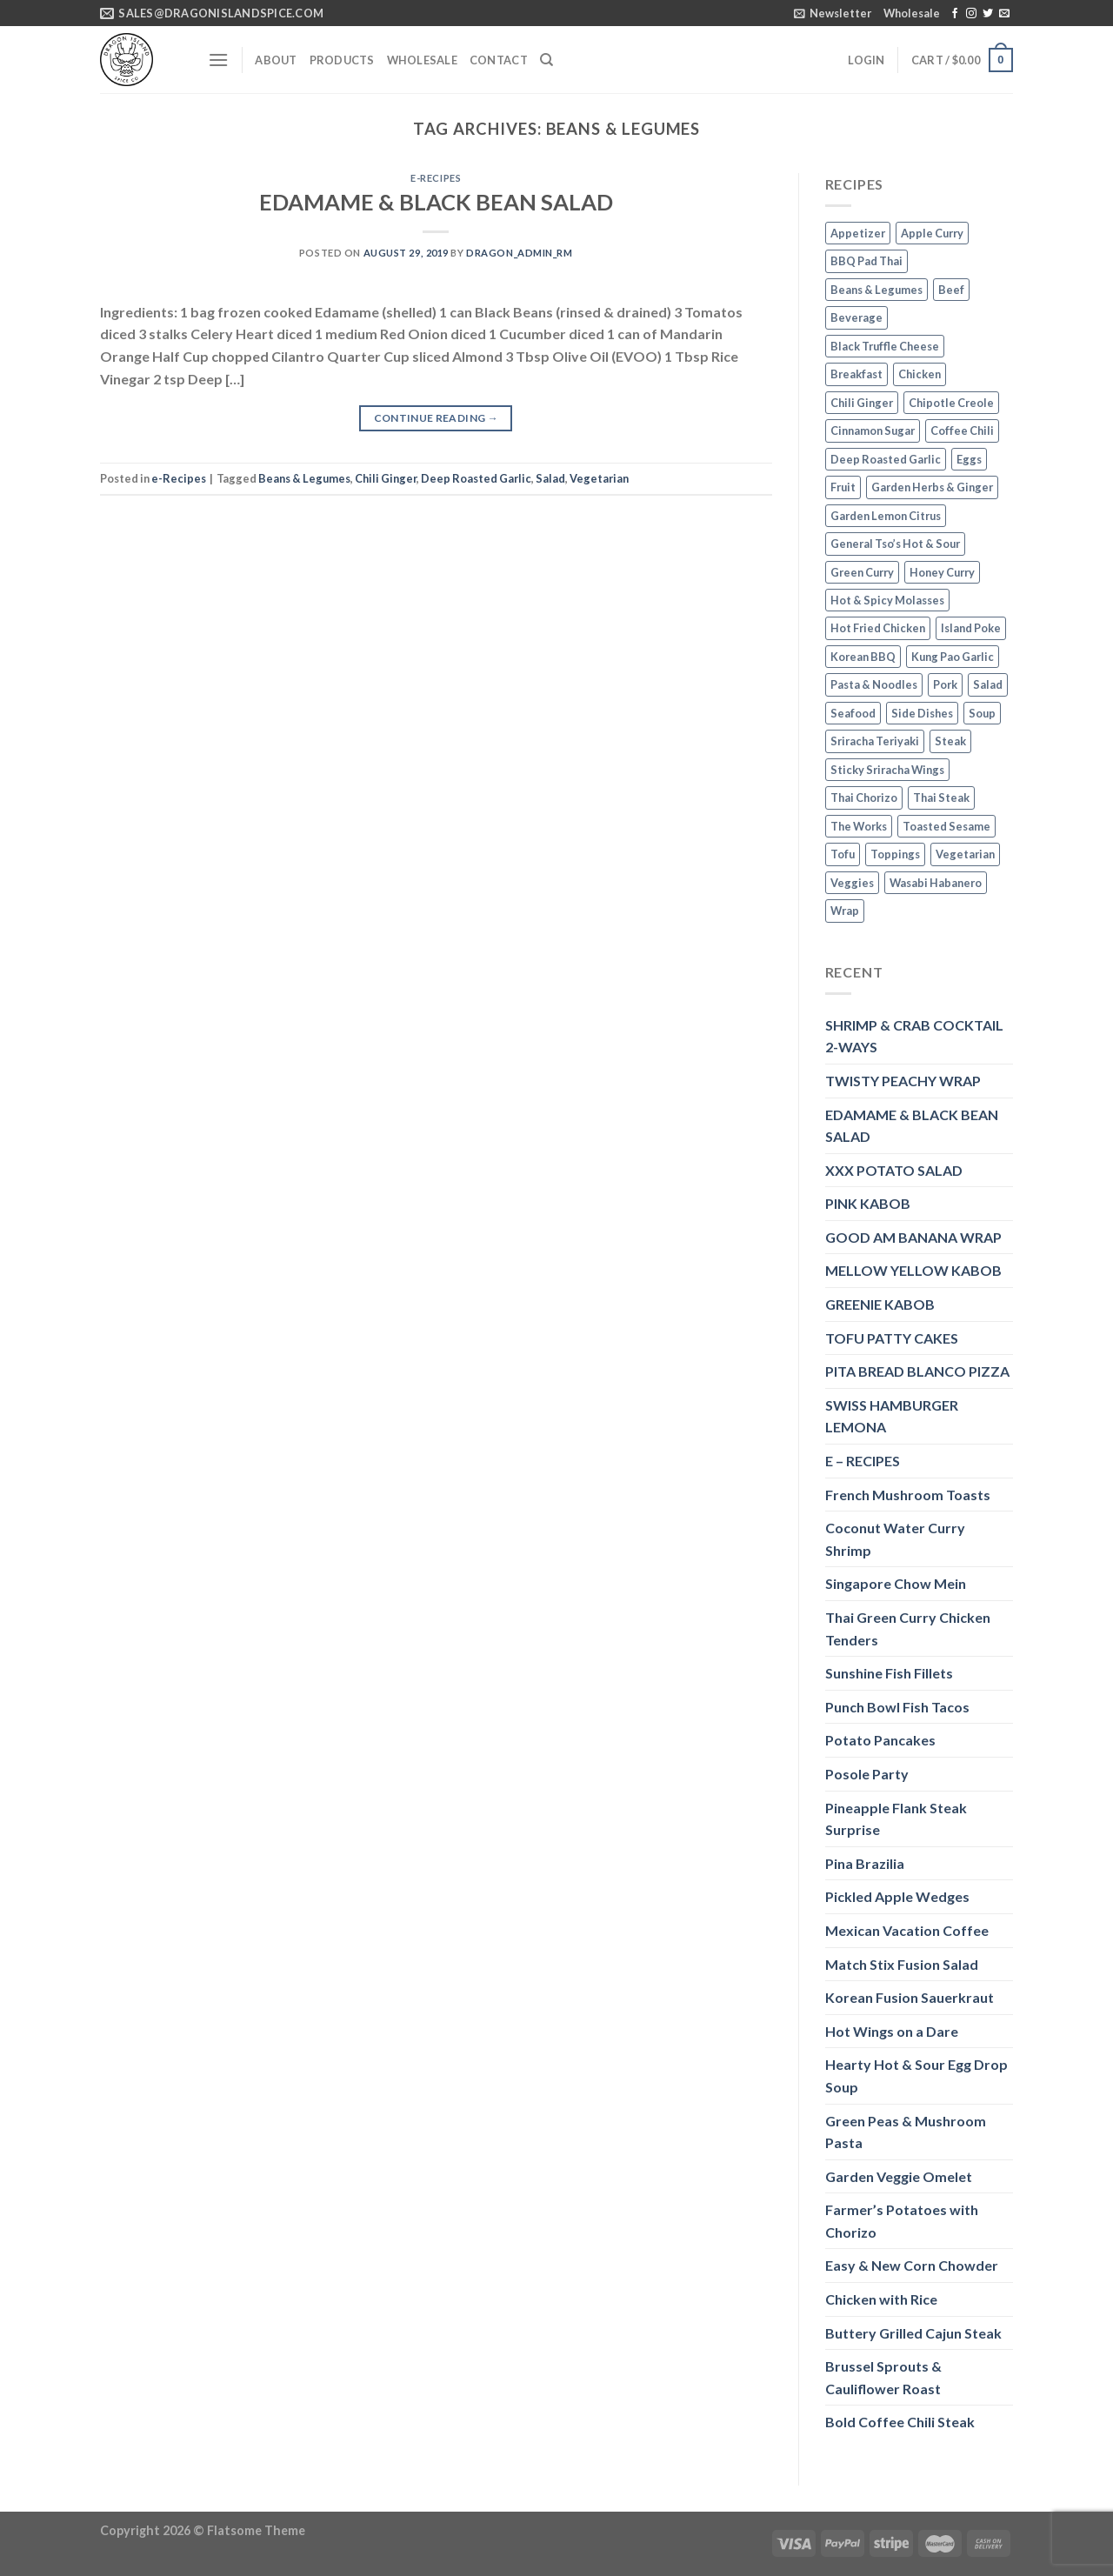  Describe the element at coordinates (969, 459) in the screenshot. I see `Eggs [Eggs (2 items)]` at that location.